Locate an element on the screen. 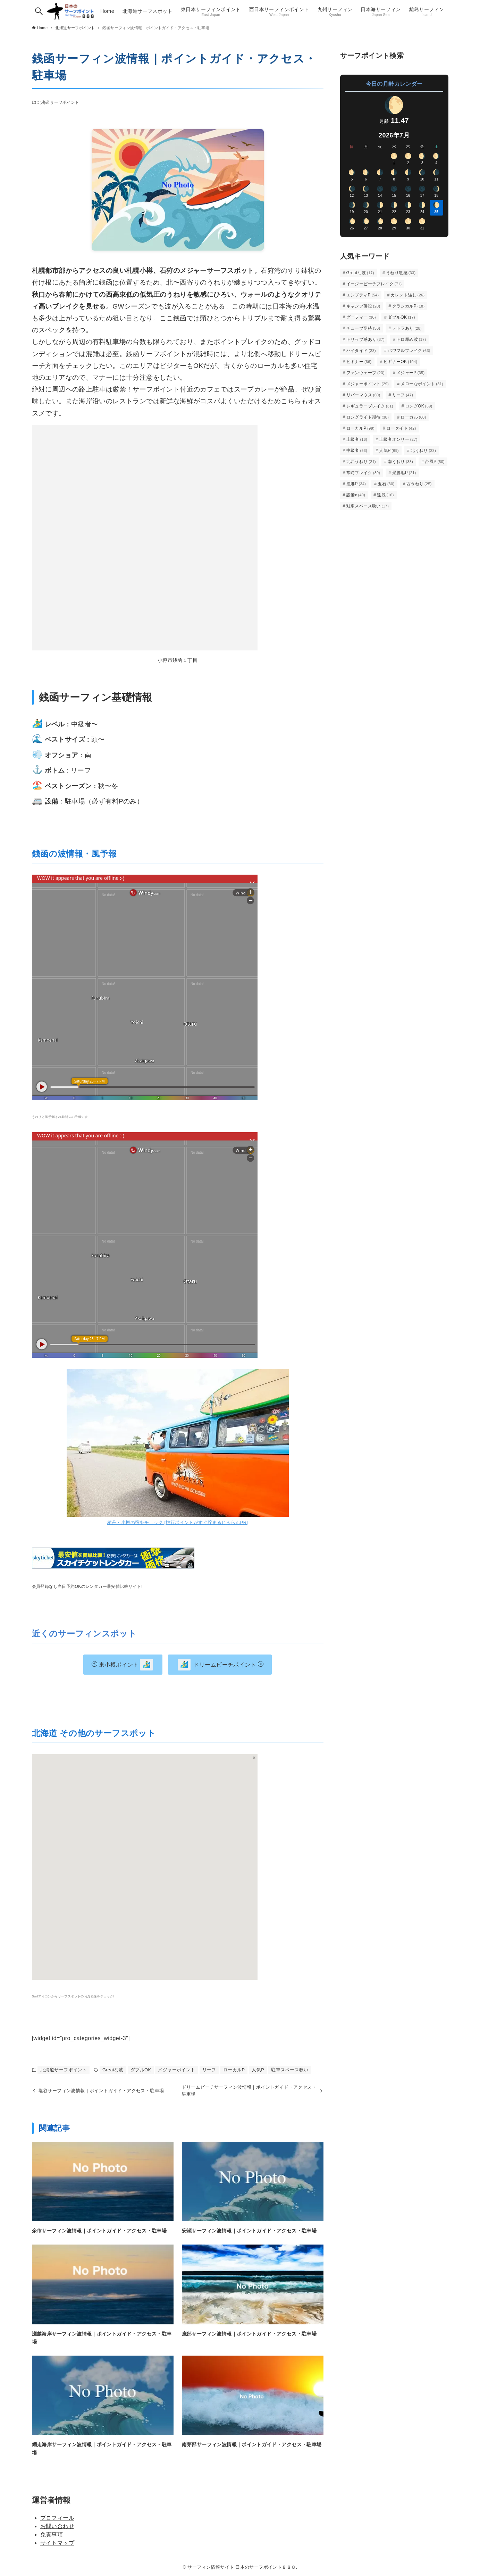 Image resolution: width=480 pixels, height=2576 pixels. 漁港P [漁港P (34個の項目)] is located at coordinates (356, 483).